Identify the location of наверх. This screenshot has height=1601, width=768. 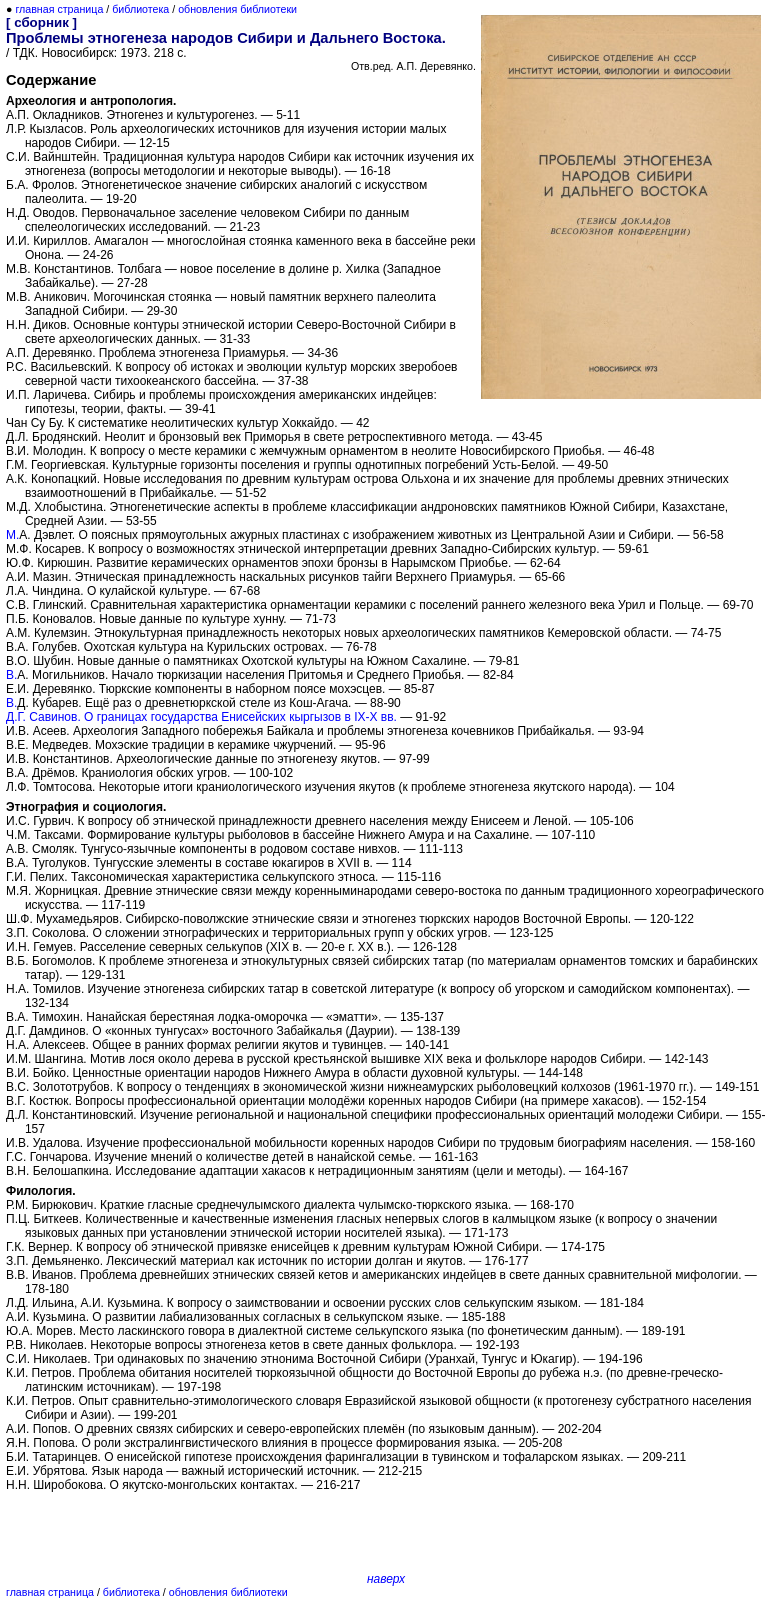
(386, 1579).